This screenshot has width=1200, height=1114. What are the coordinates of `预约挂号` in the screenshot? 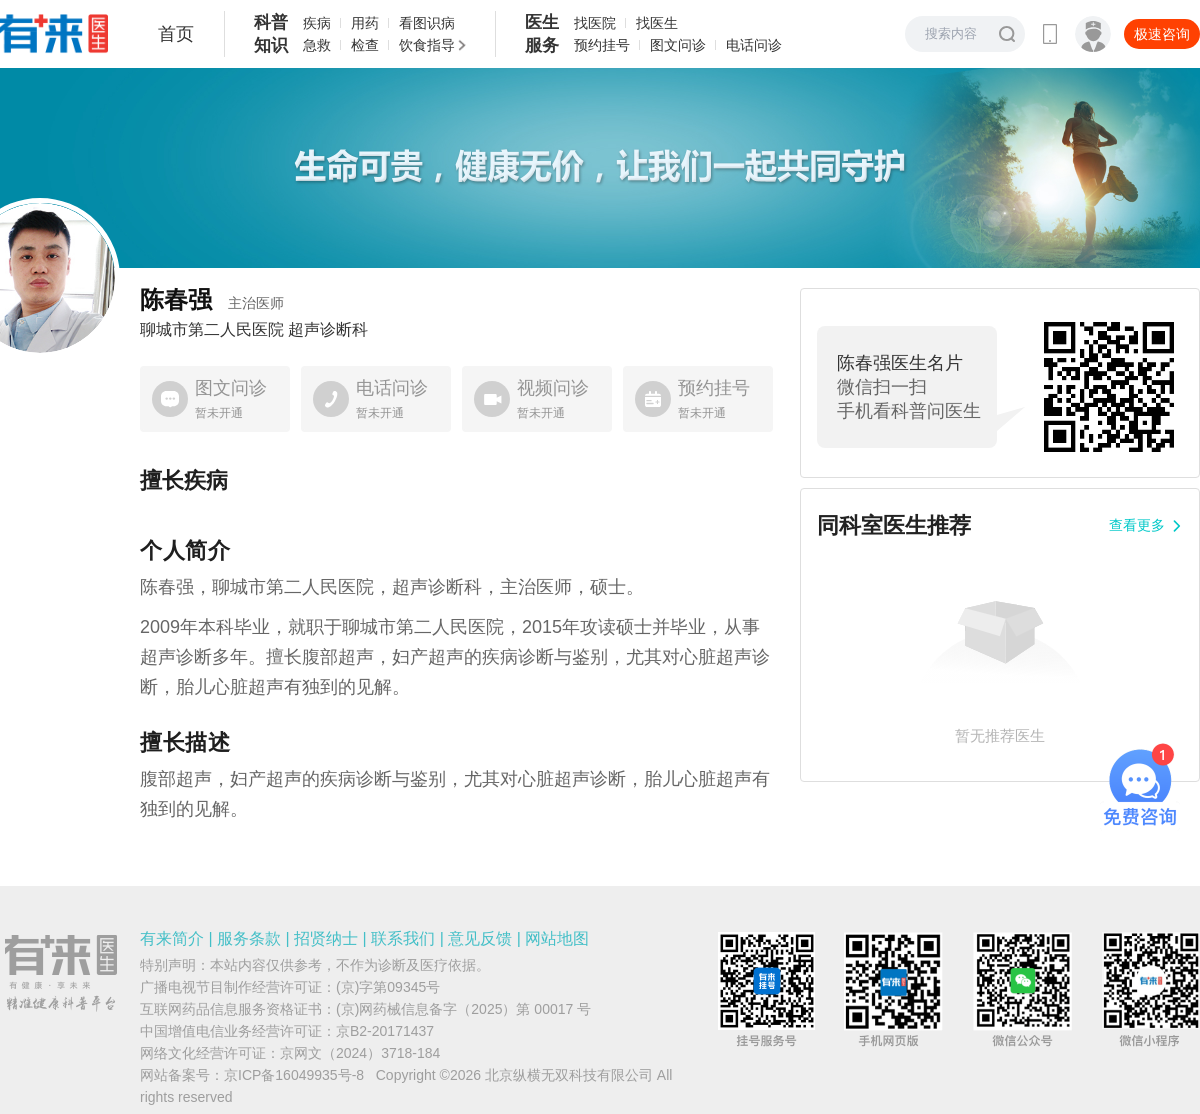 It's located at (602, 45).